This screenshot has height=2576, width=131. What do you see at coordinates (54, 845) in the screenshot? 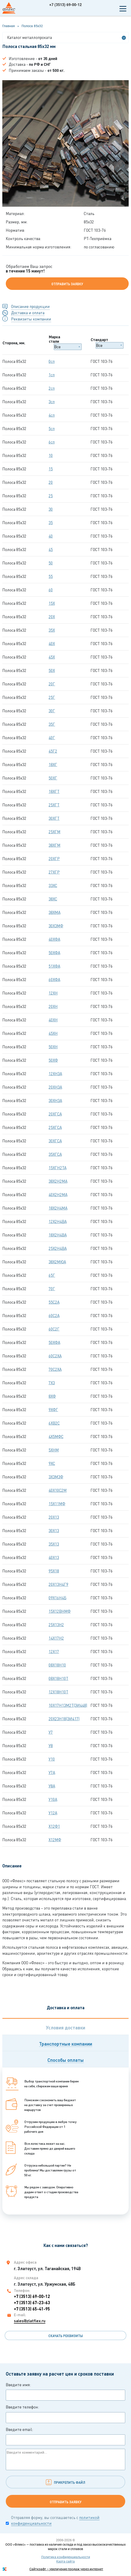
I see `38ХГМ` at bounding box center [54, 845].